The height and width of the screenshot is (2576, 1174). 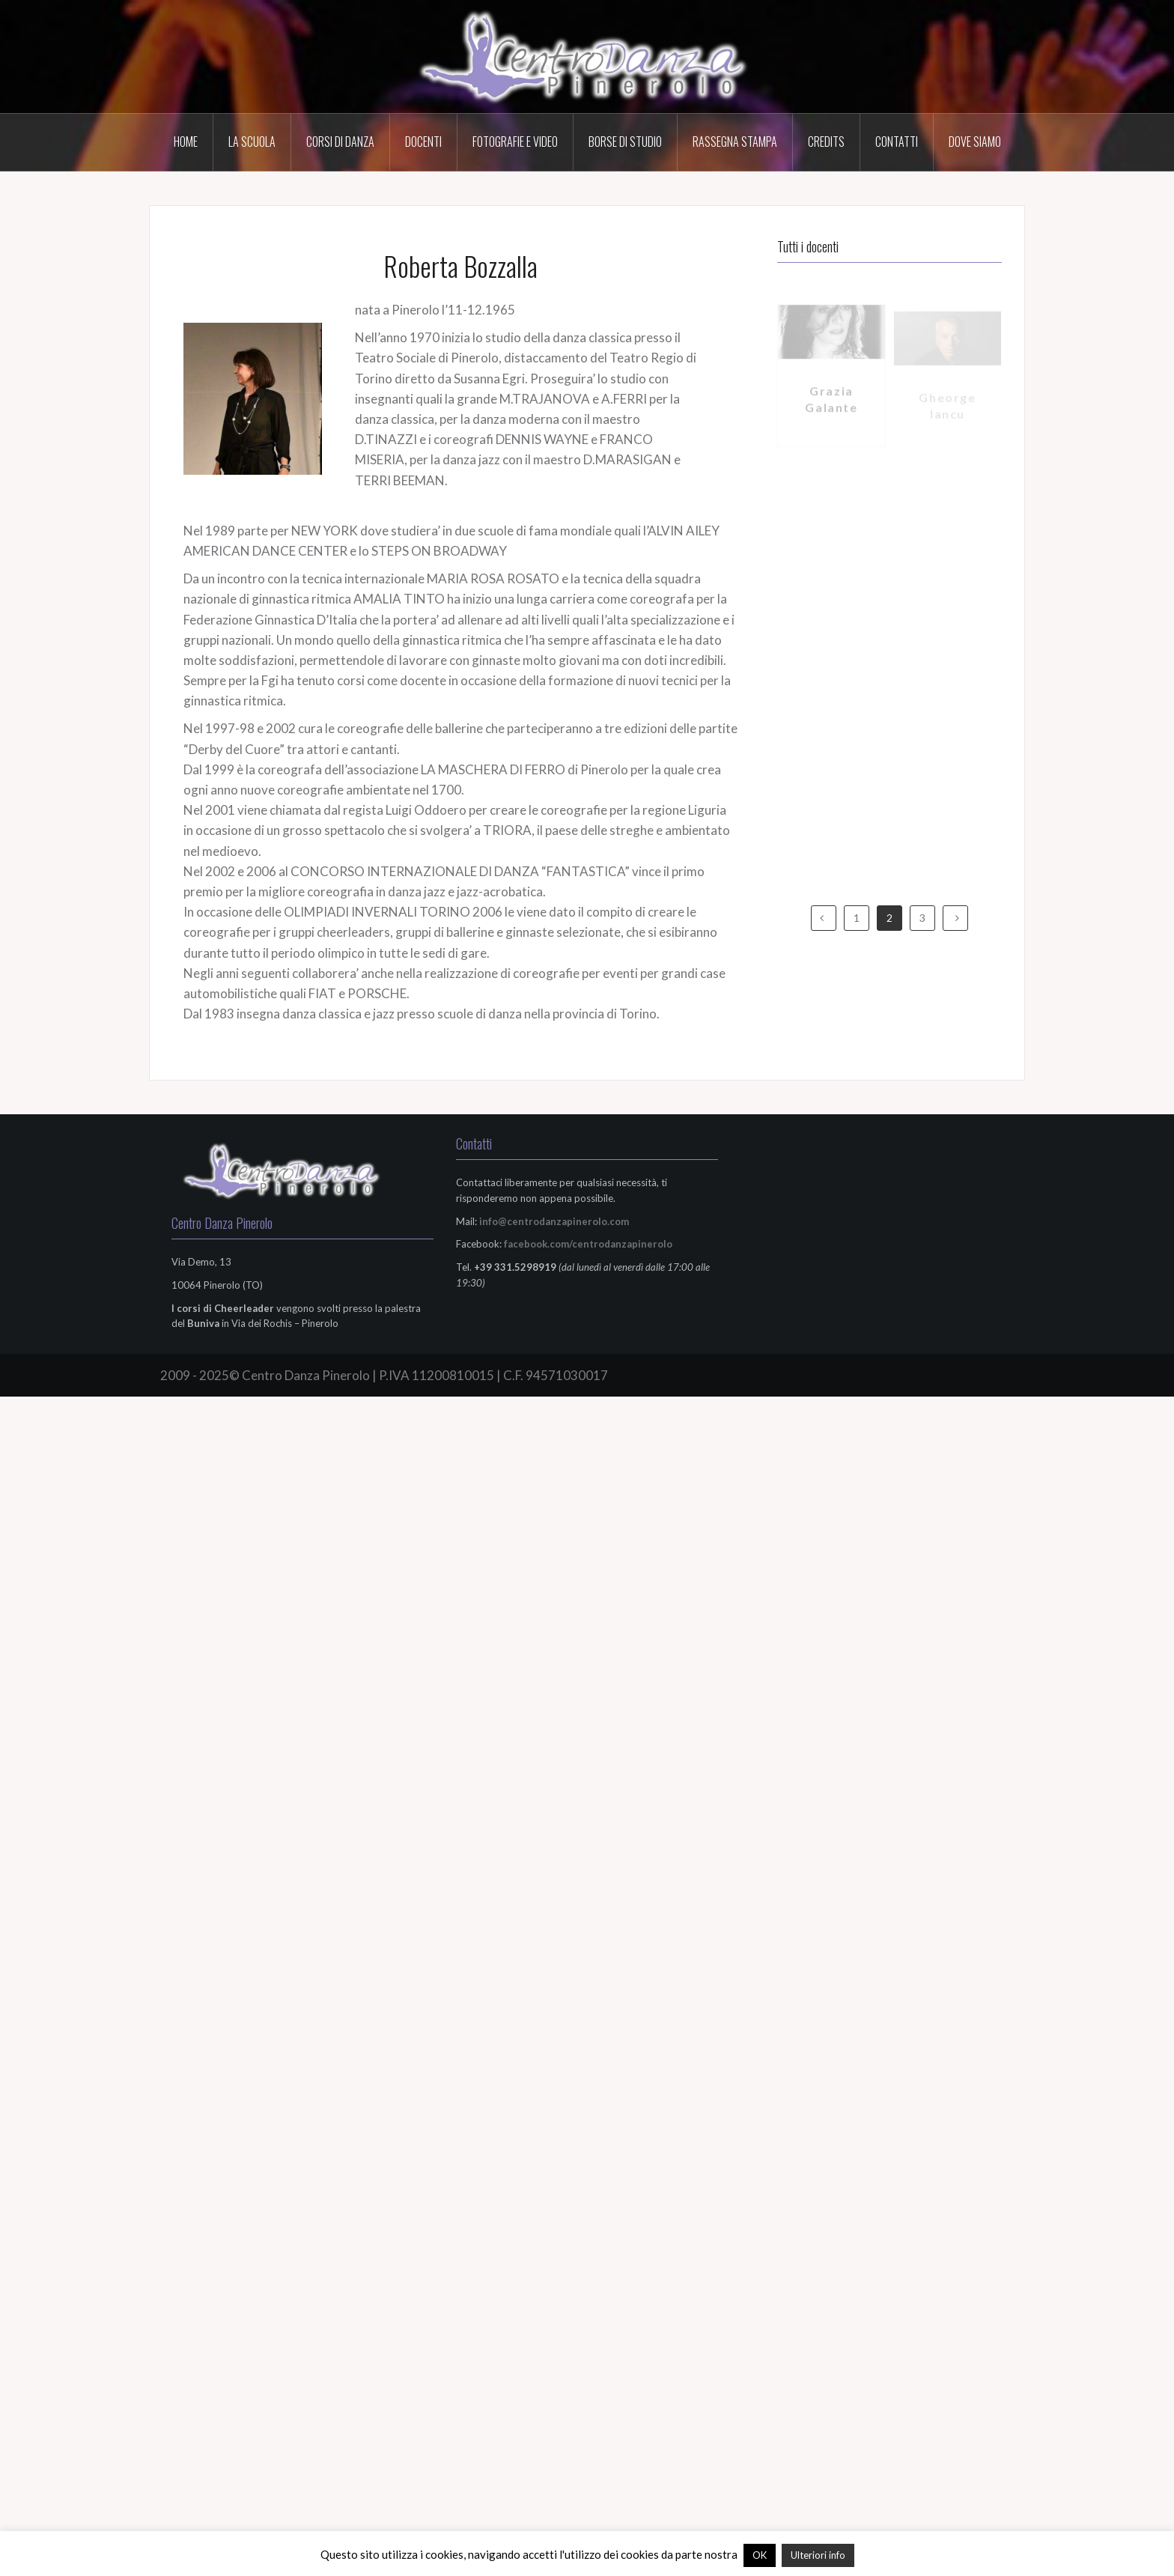 I want to click on Docenti, so click(x=423, y=142).